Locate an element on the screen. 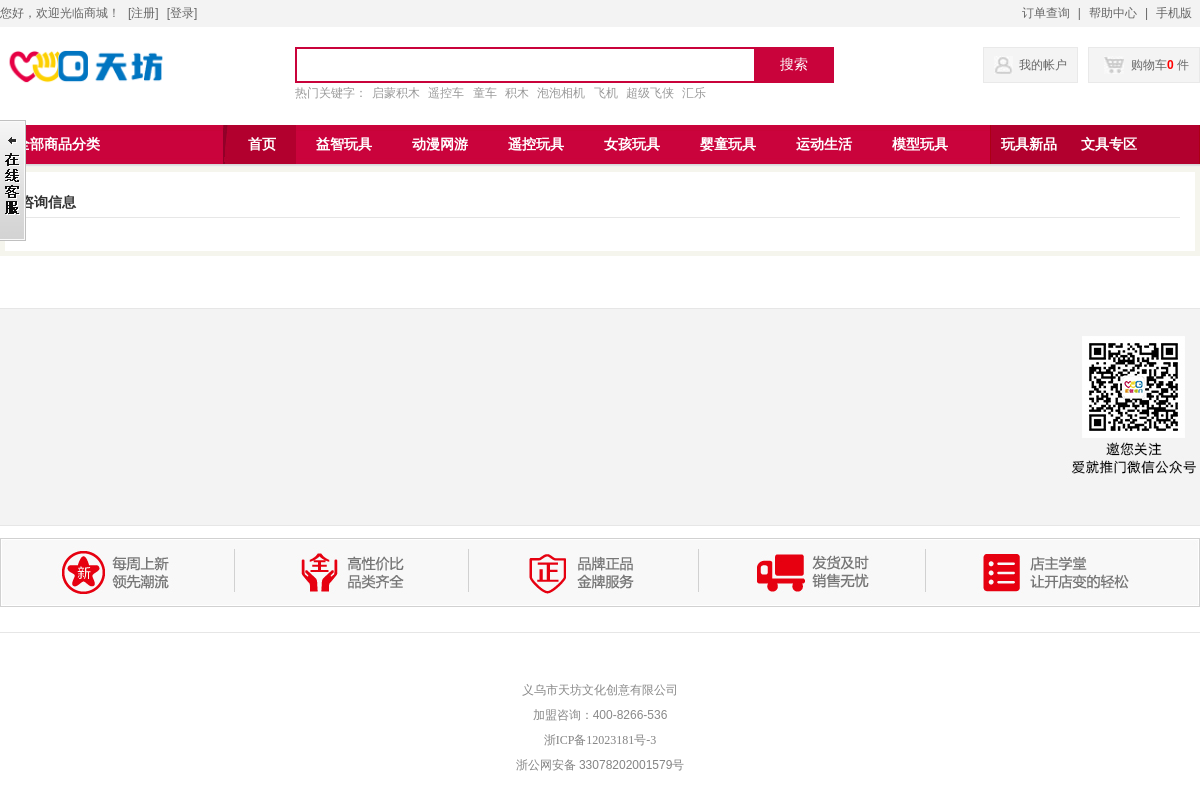 This screenshot has width=1200, height=798. 我的帐户 is located at coordinates (1043, 65).